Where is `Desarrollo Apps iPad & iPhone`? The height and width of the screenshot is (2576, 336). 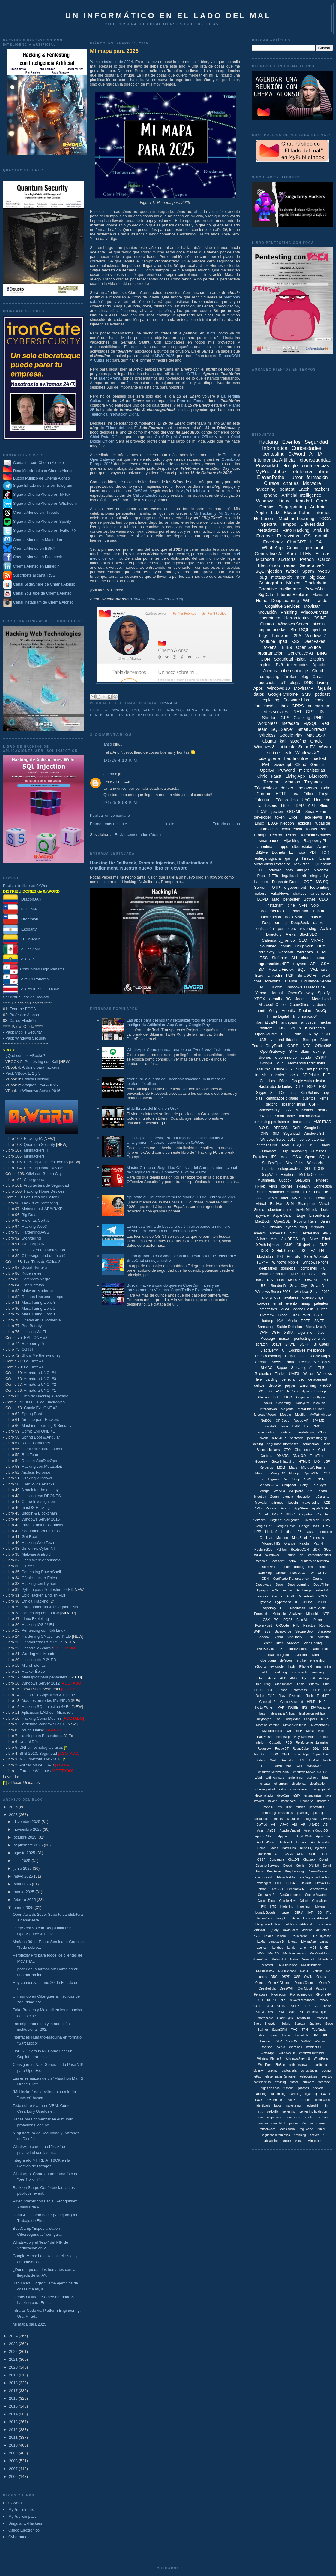
Desarrollo Apps iPad & iPhone is located at coordinates (48, 1695).